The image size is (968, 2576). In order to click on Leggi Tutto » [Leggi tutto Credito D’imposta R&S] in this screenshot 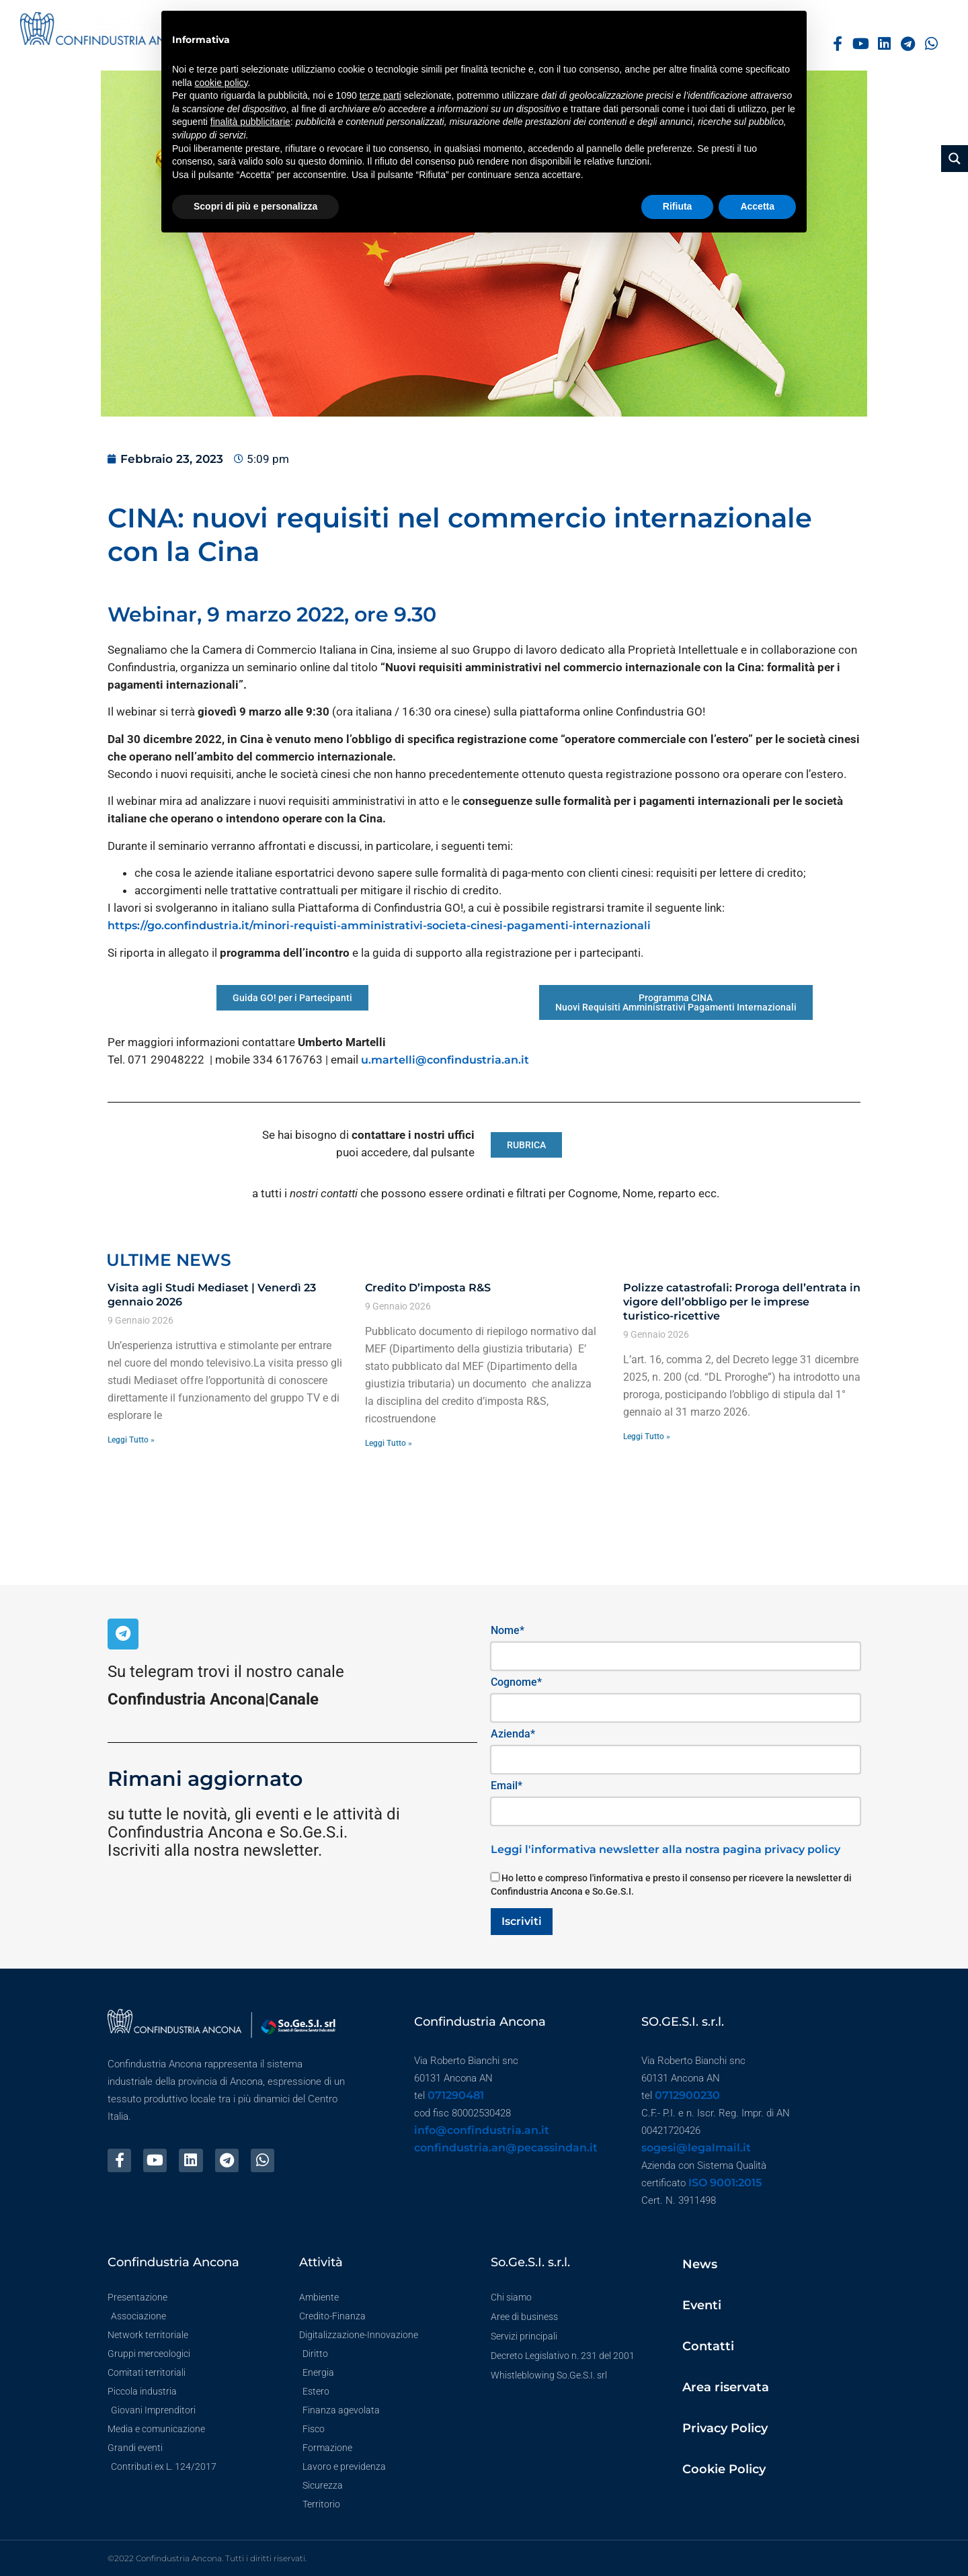, I will do `click(388, 1443)`.